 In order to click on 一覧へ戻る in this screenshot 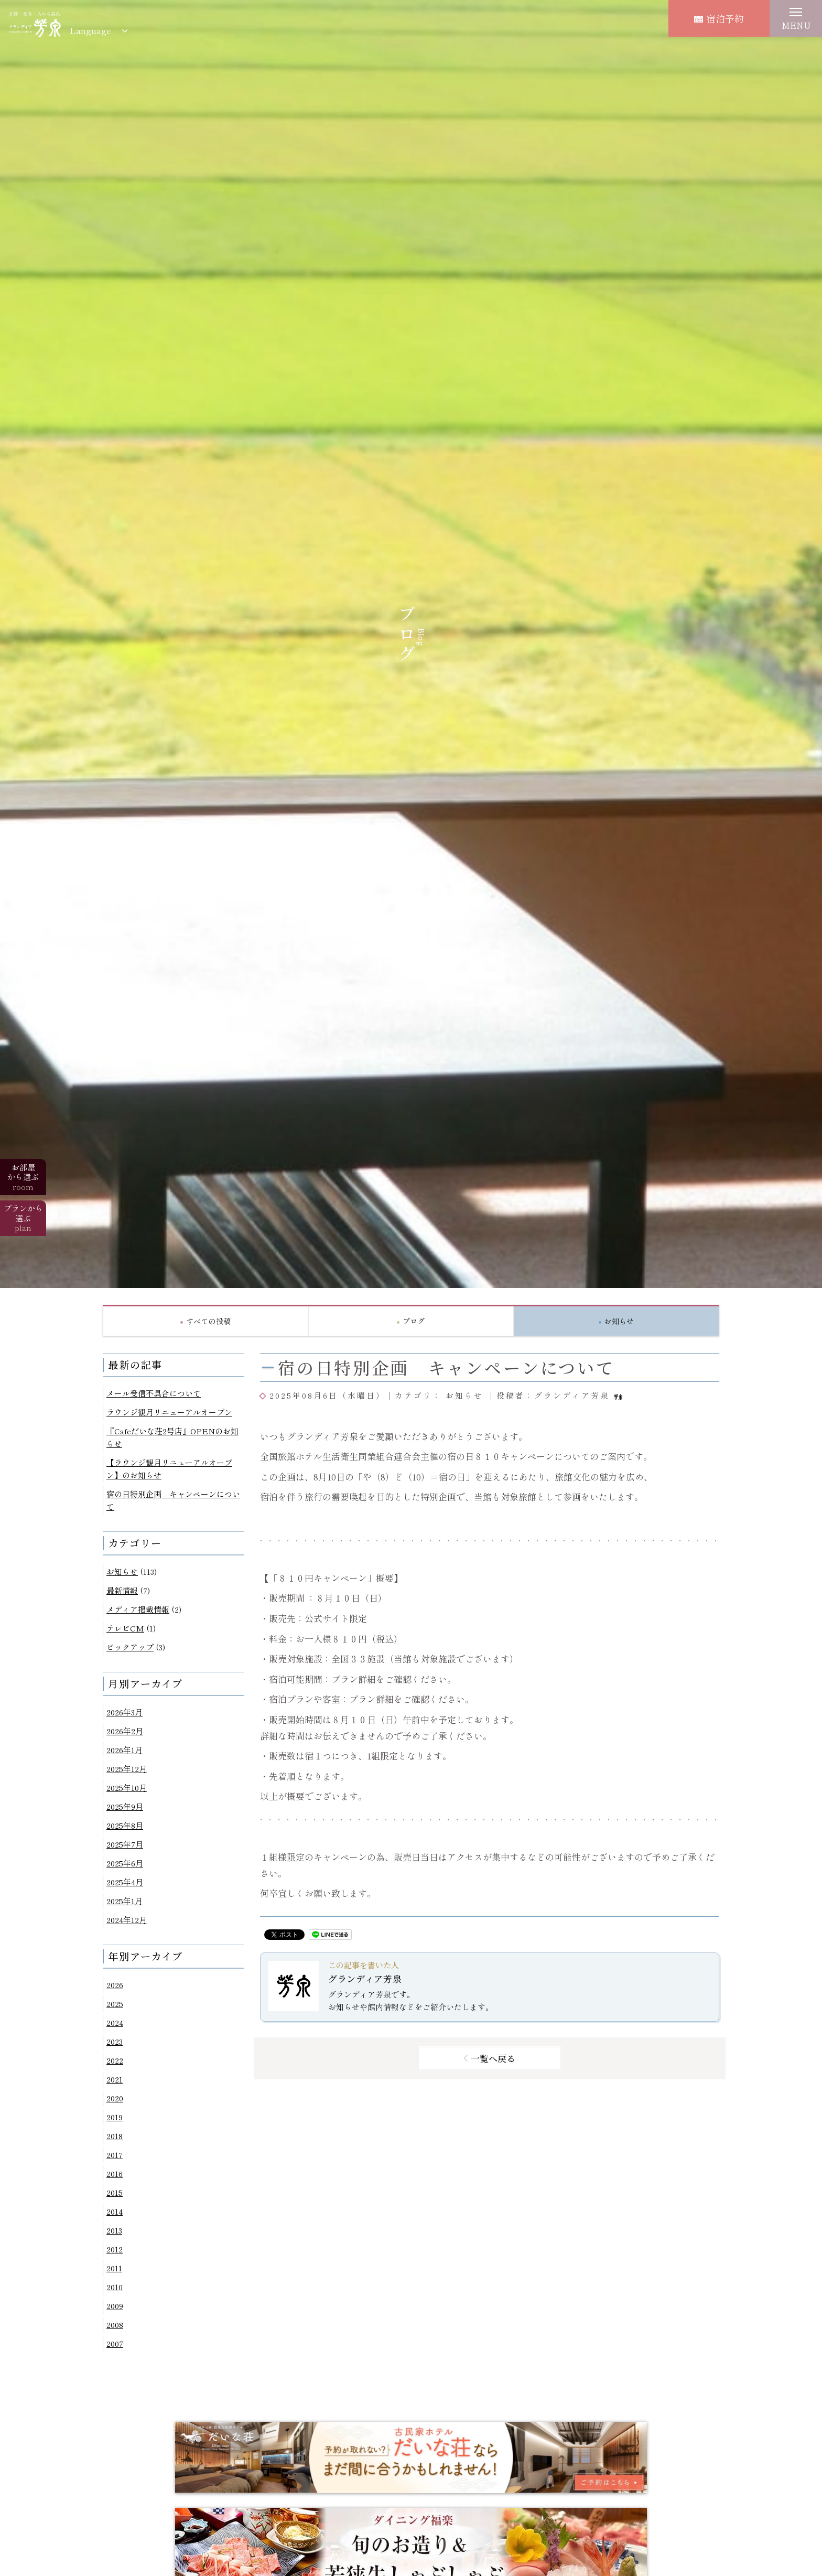, I will do `click(493, 2058)`.